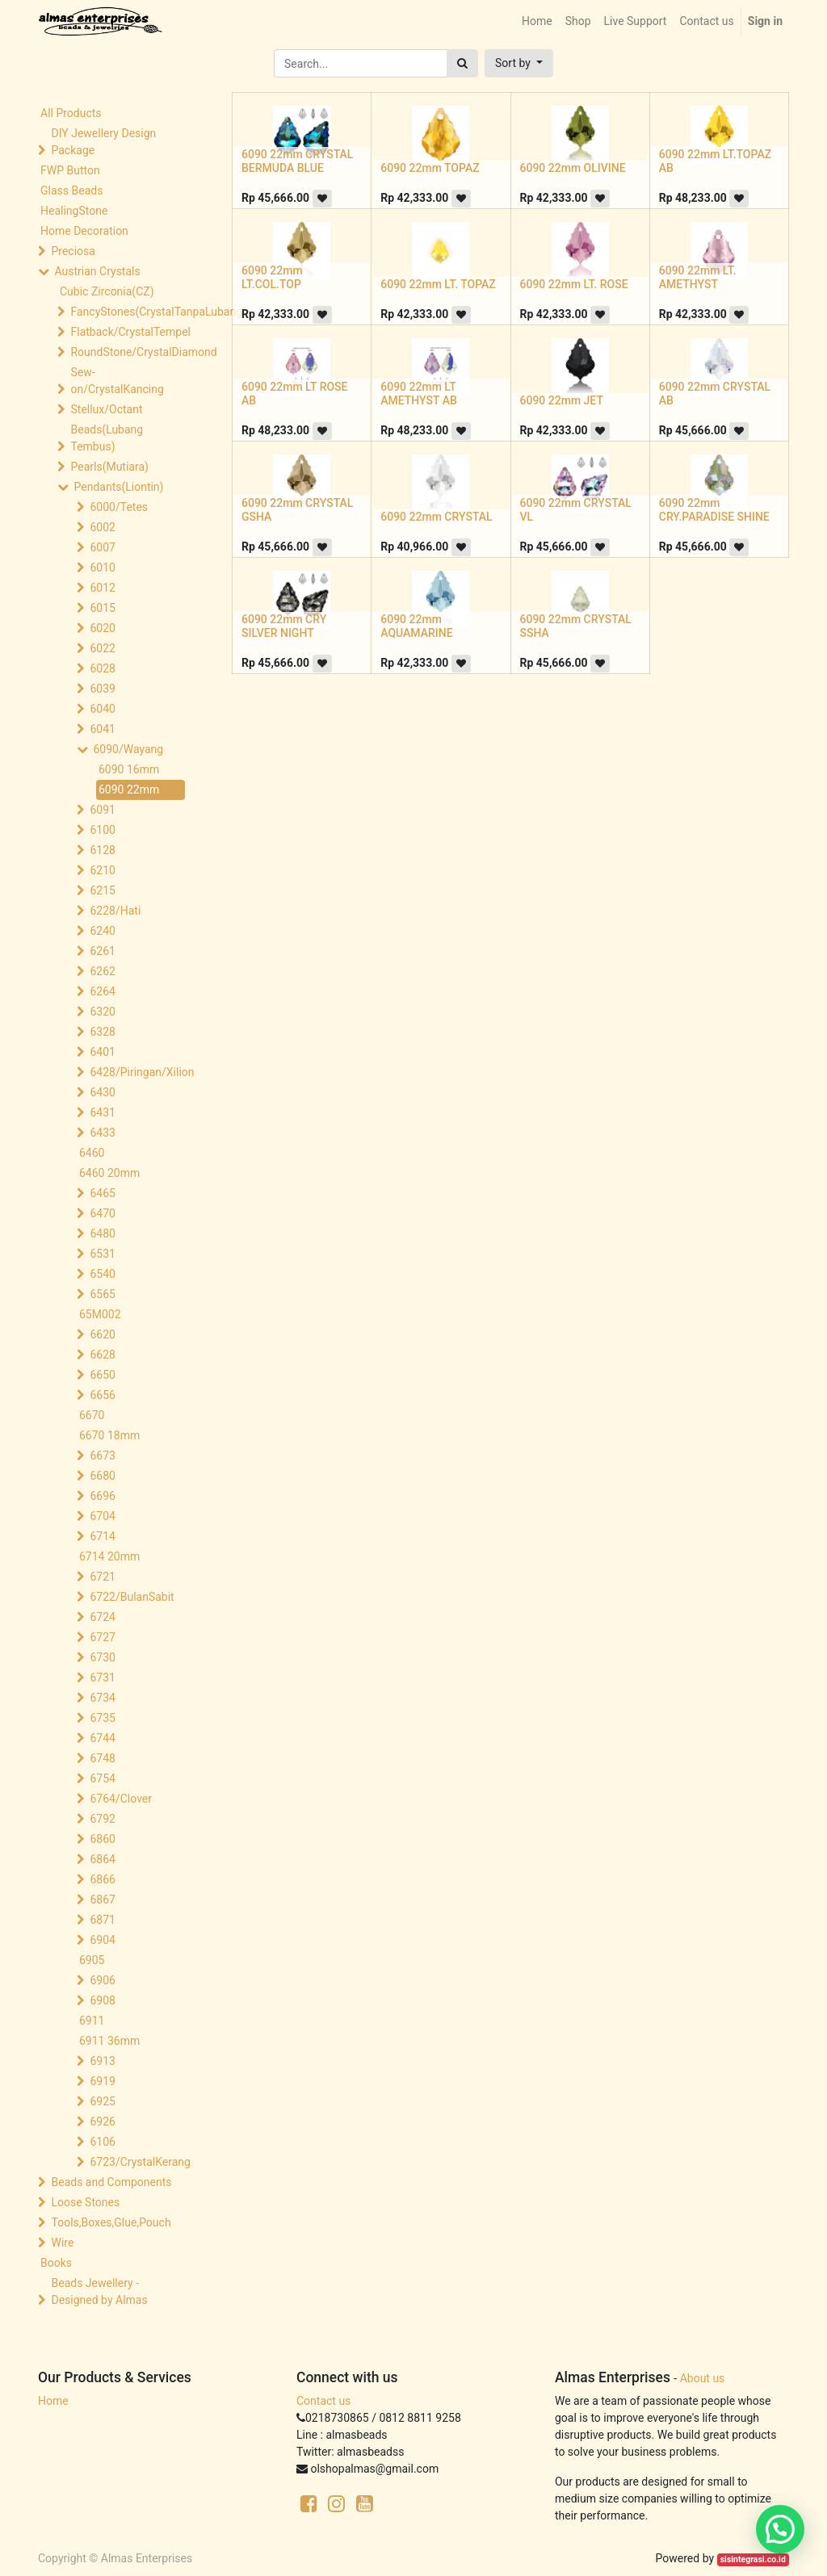 This screenshot has width=827, height=2576. What do you see at coordinates (283, 626) in the screenshot?
I see `6090 22mm CRY SILVER NIGHT` at bounding box center [283, 626].